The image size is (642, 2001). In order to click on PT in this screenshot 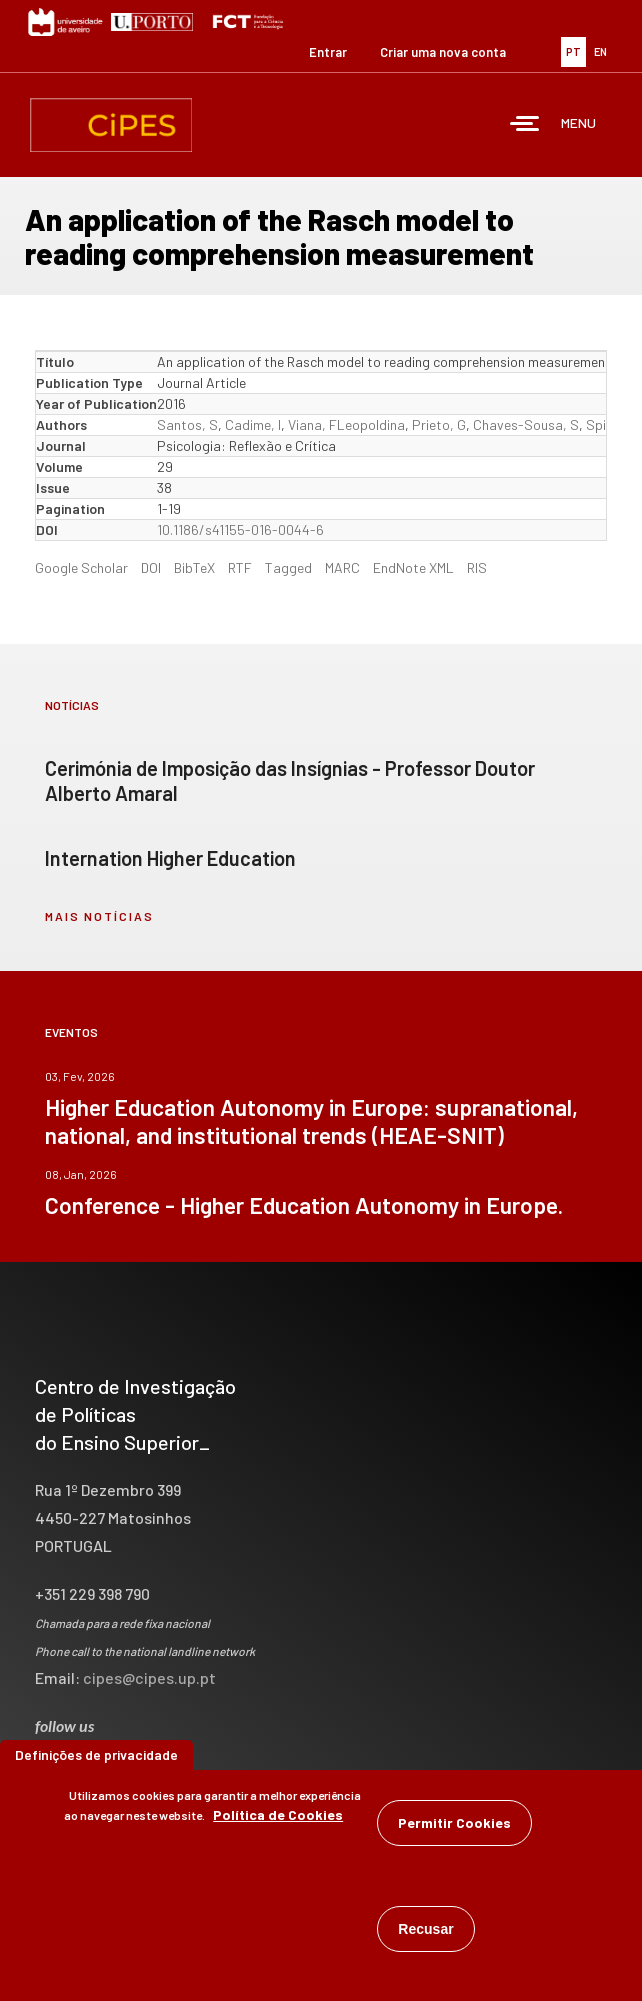, I will do `click(573, 51)`.